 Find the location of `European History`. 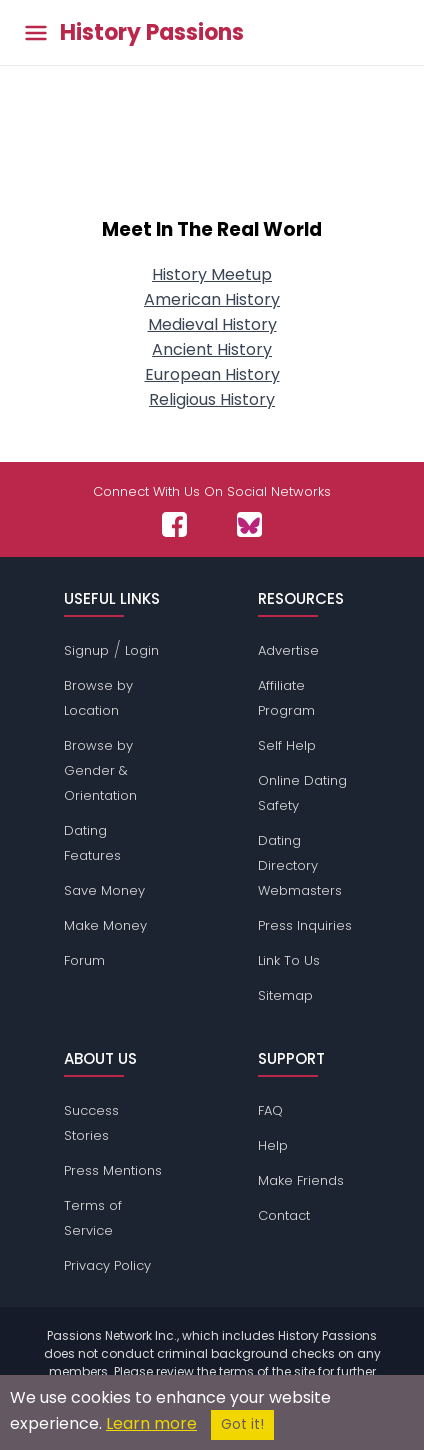

European History is located at coordinates (212, 374).